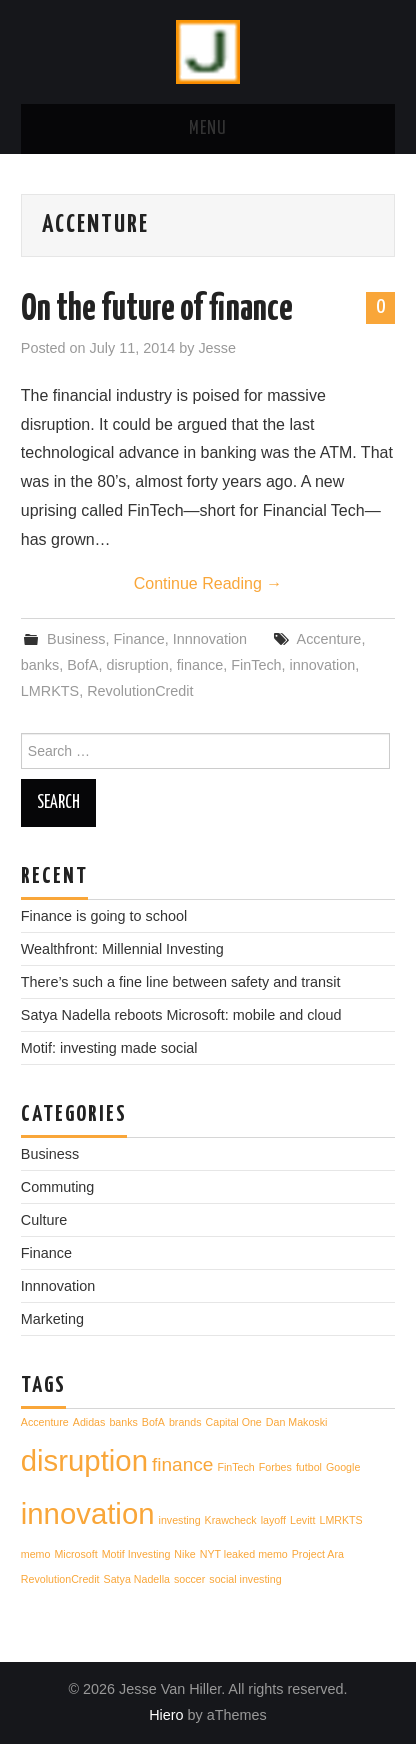  I want to click on Accenture [Accenture (1 item)], so click(45, 1422).